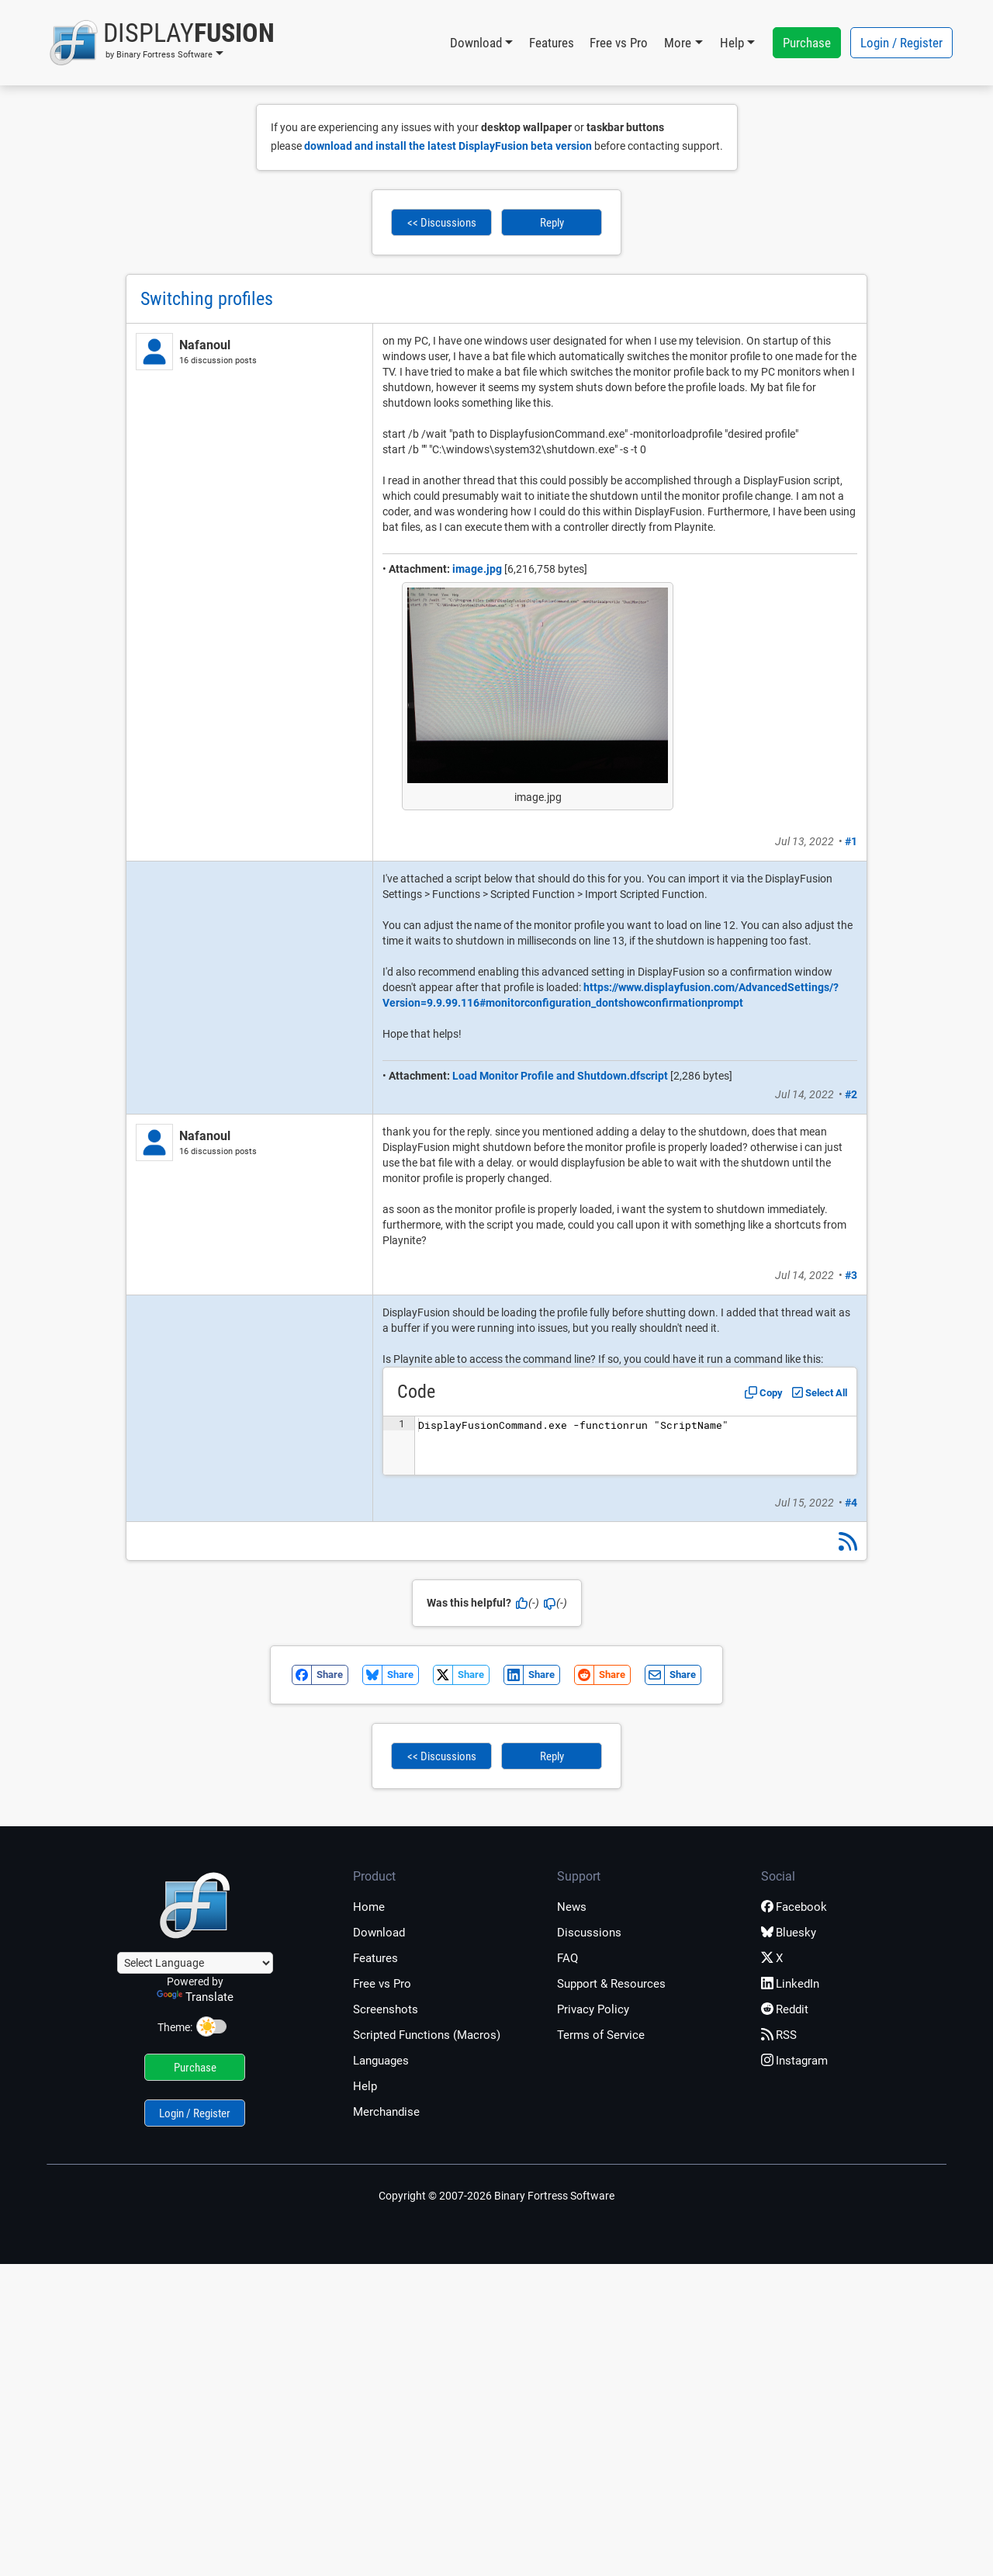  What do you see at coordinates (365, 2086) in the screenshot?
I see `Help` at bounding box center [365, 2086].